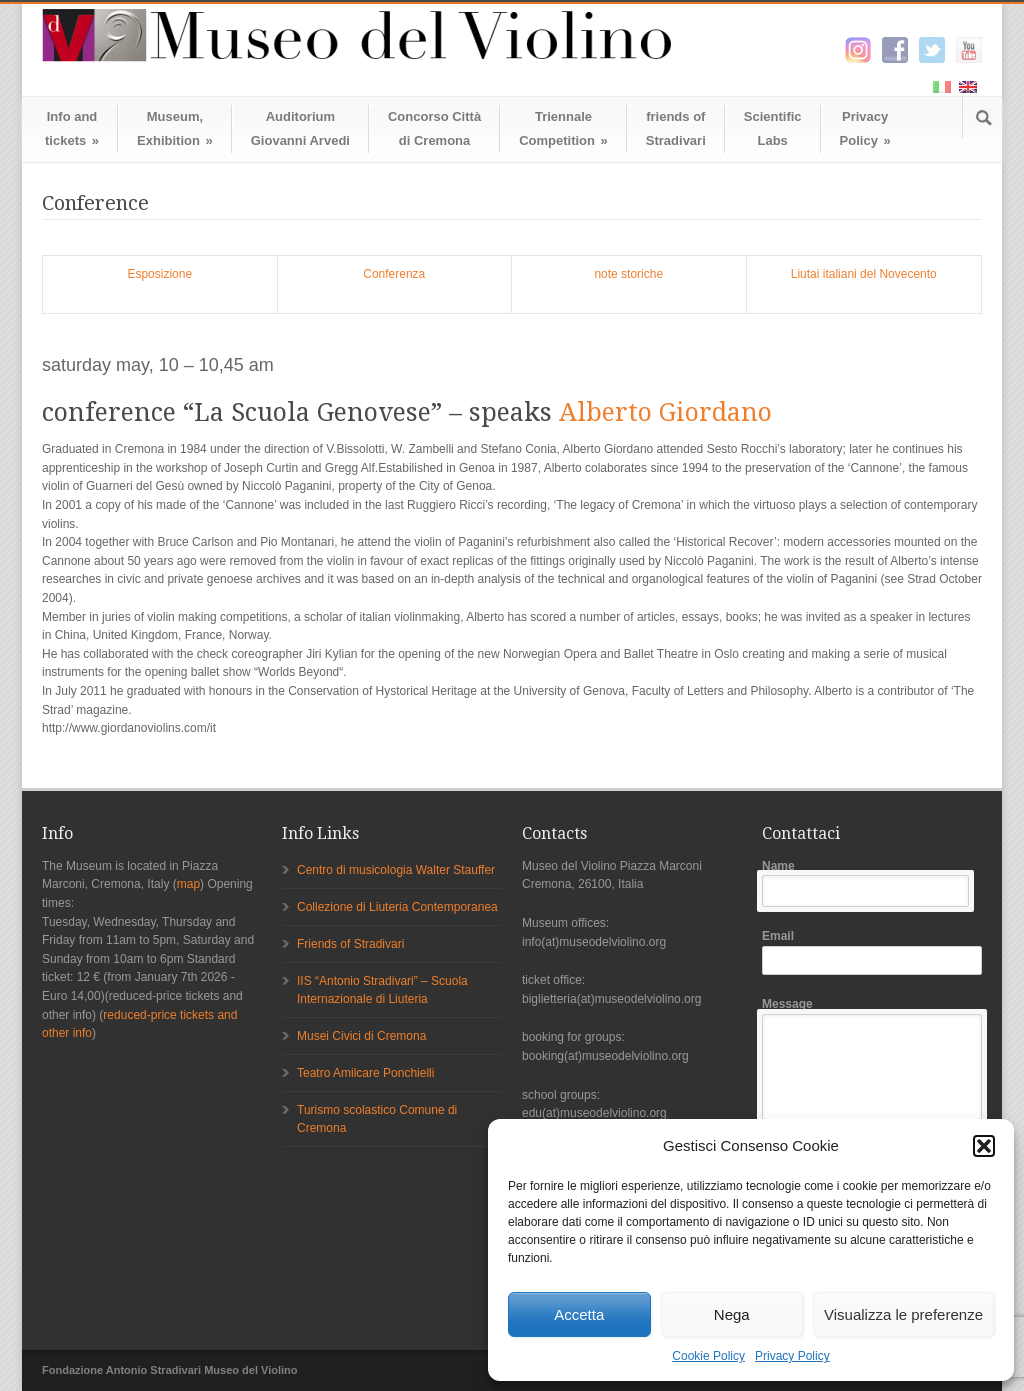  Describe the element at coordinates (773, 128) in the screenshot. I see `ScientificLabs` at that location.